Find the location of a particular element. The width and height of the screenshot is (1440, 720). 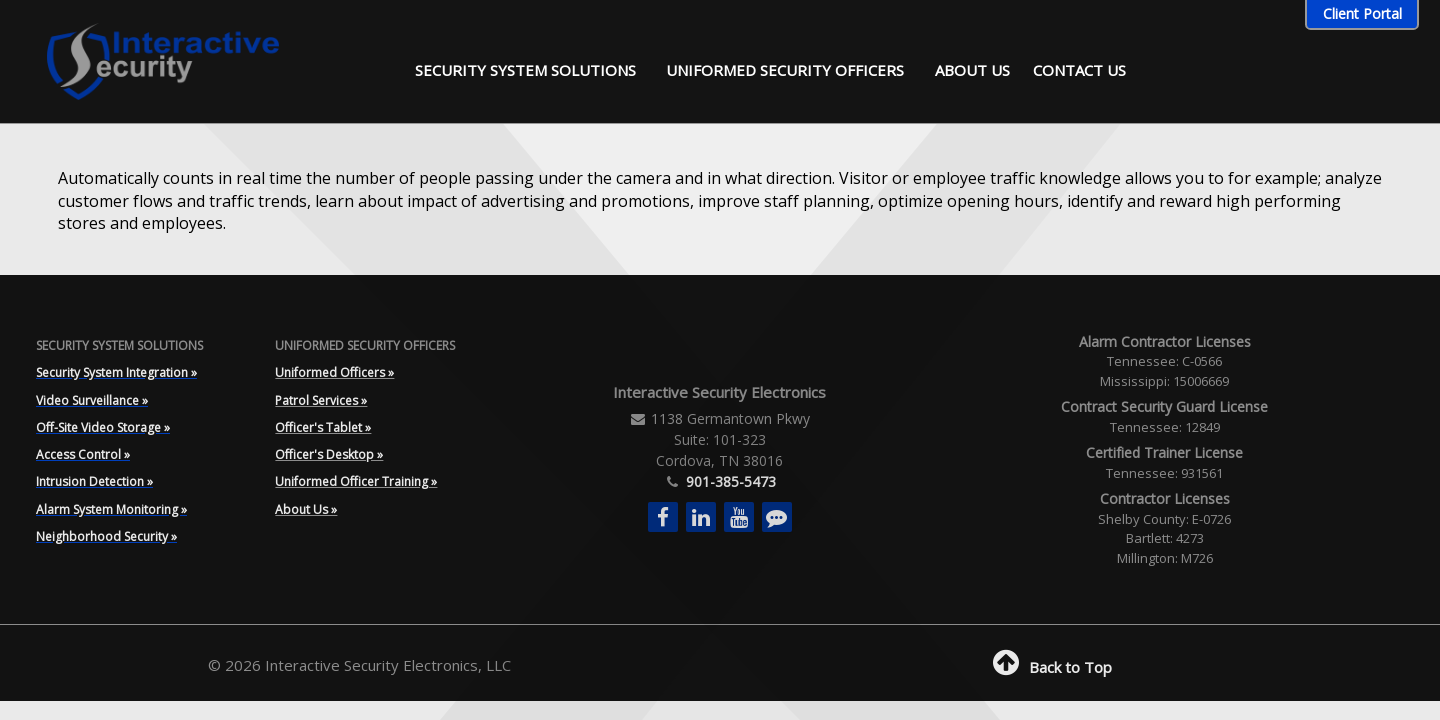

About Us » is located at coordinates (306, 509).